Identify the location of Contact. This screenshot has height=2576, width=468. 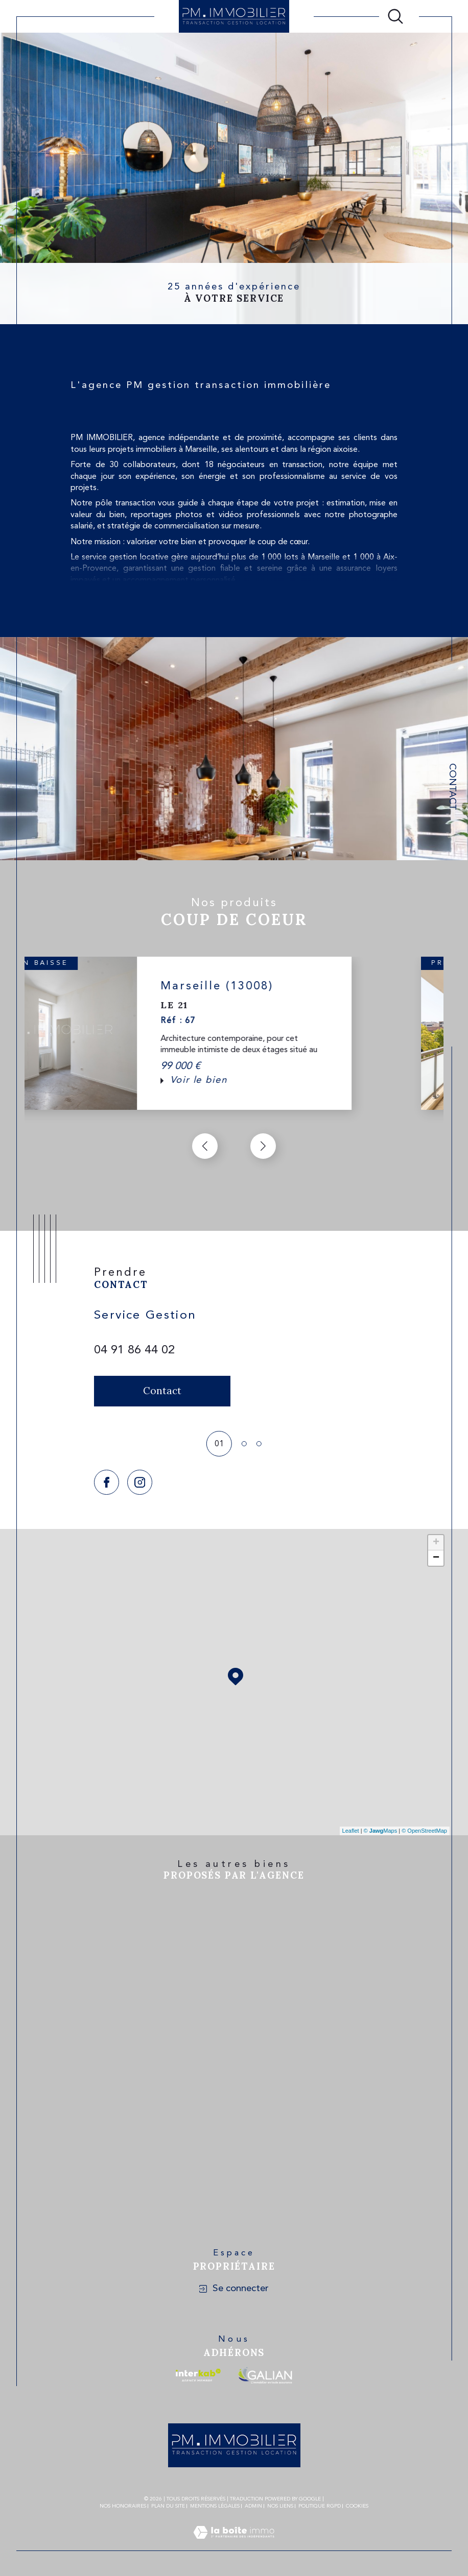
(452, 786).